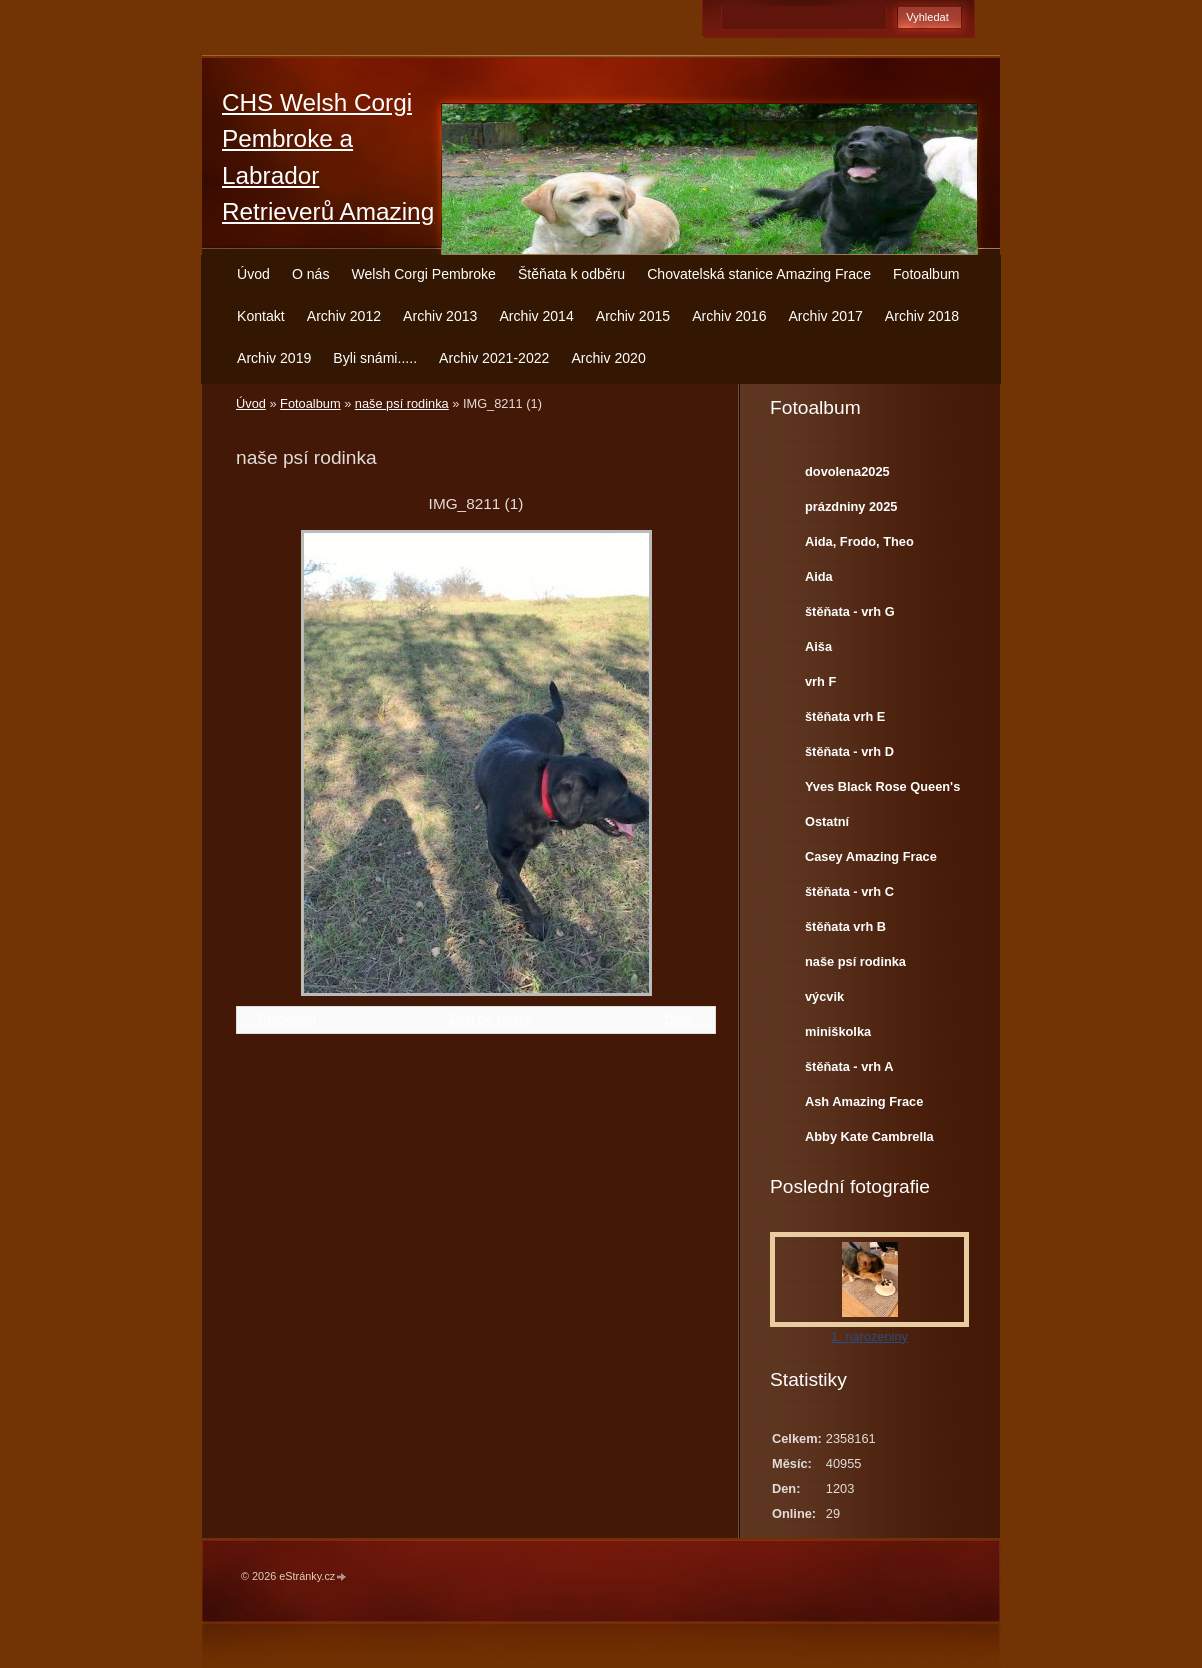 The height and width of the screenshot is (1668, 1202). What do you see at coordinates (869, 1136) in the screenshot?
I see `Abby Kate Cambrella` at bounding box center [869, 1136].